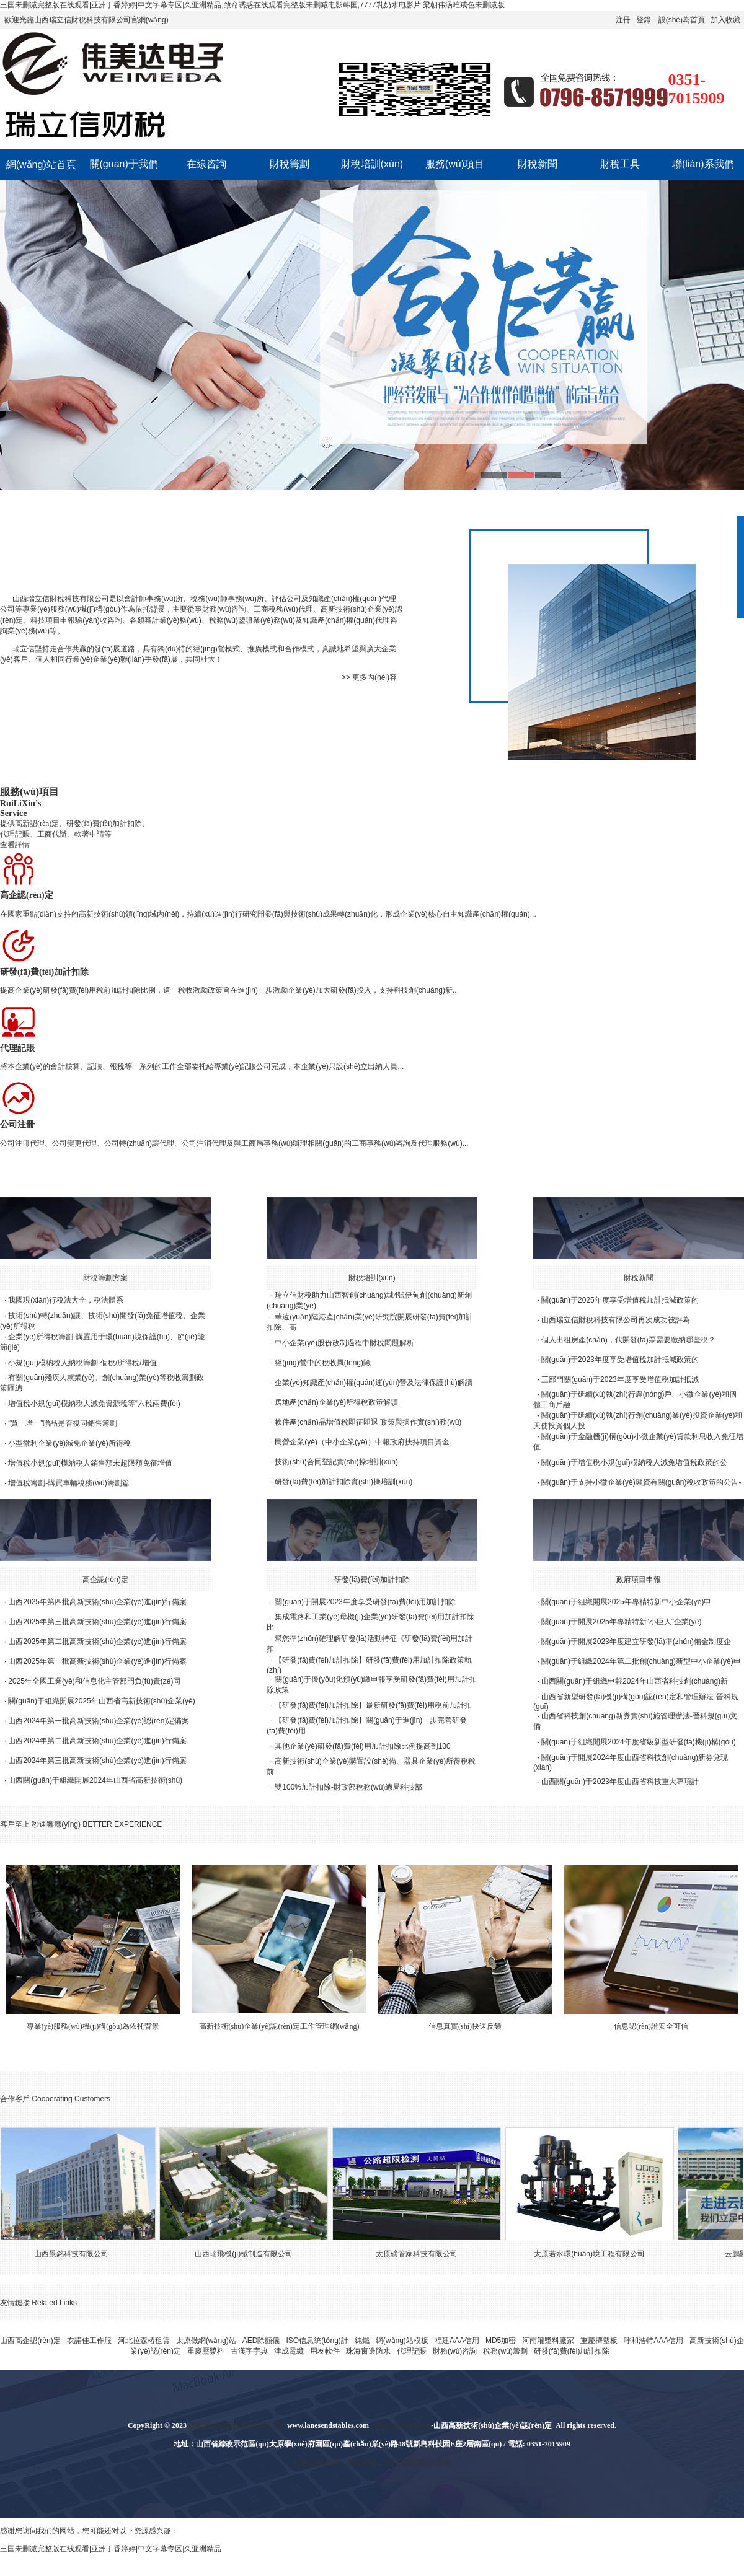 The height and width of the screenshot is (2576, 744). I want to click on 山西高企認(rèn)定, so click(30, 2340).